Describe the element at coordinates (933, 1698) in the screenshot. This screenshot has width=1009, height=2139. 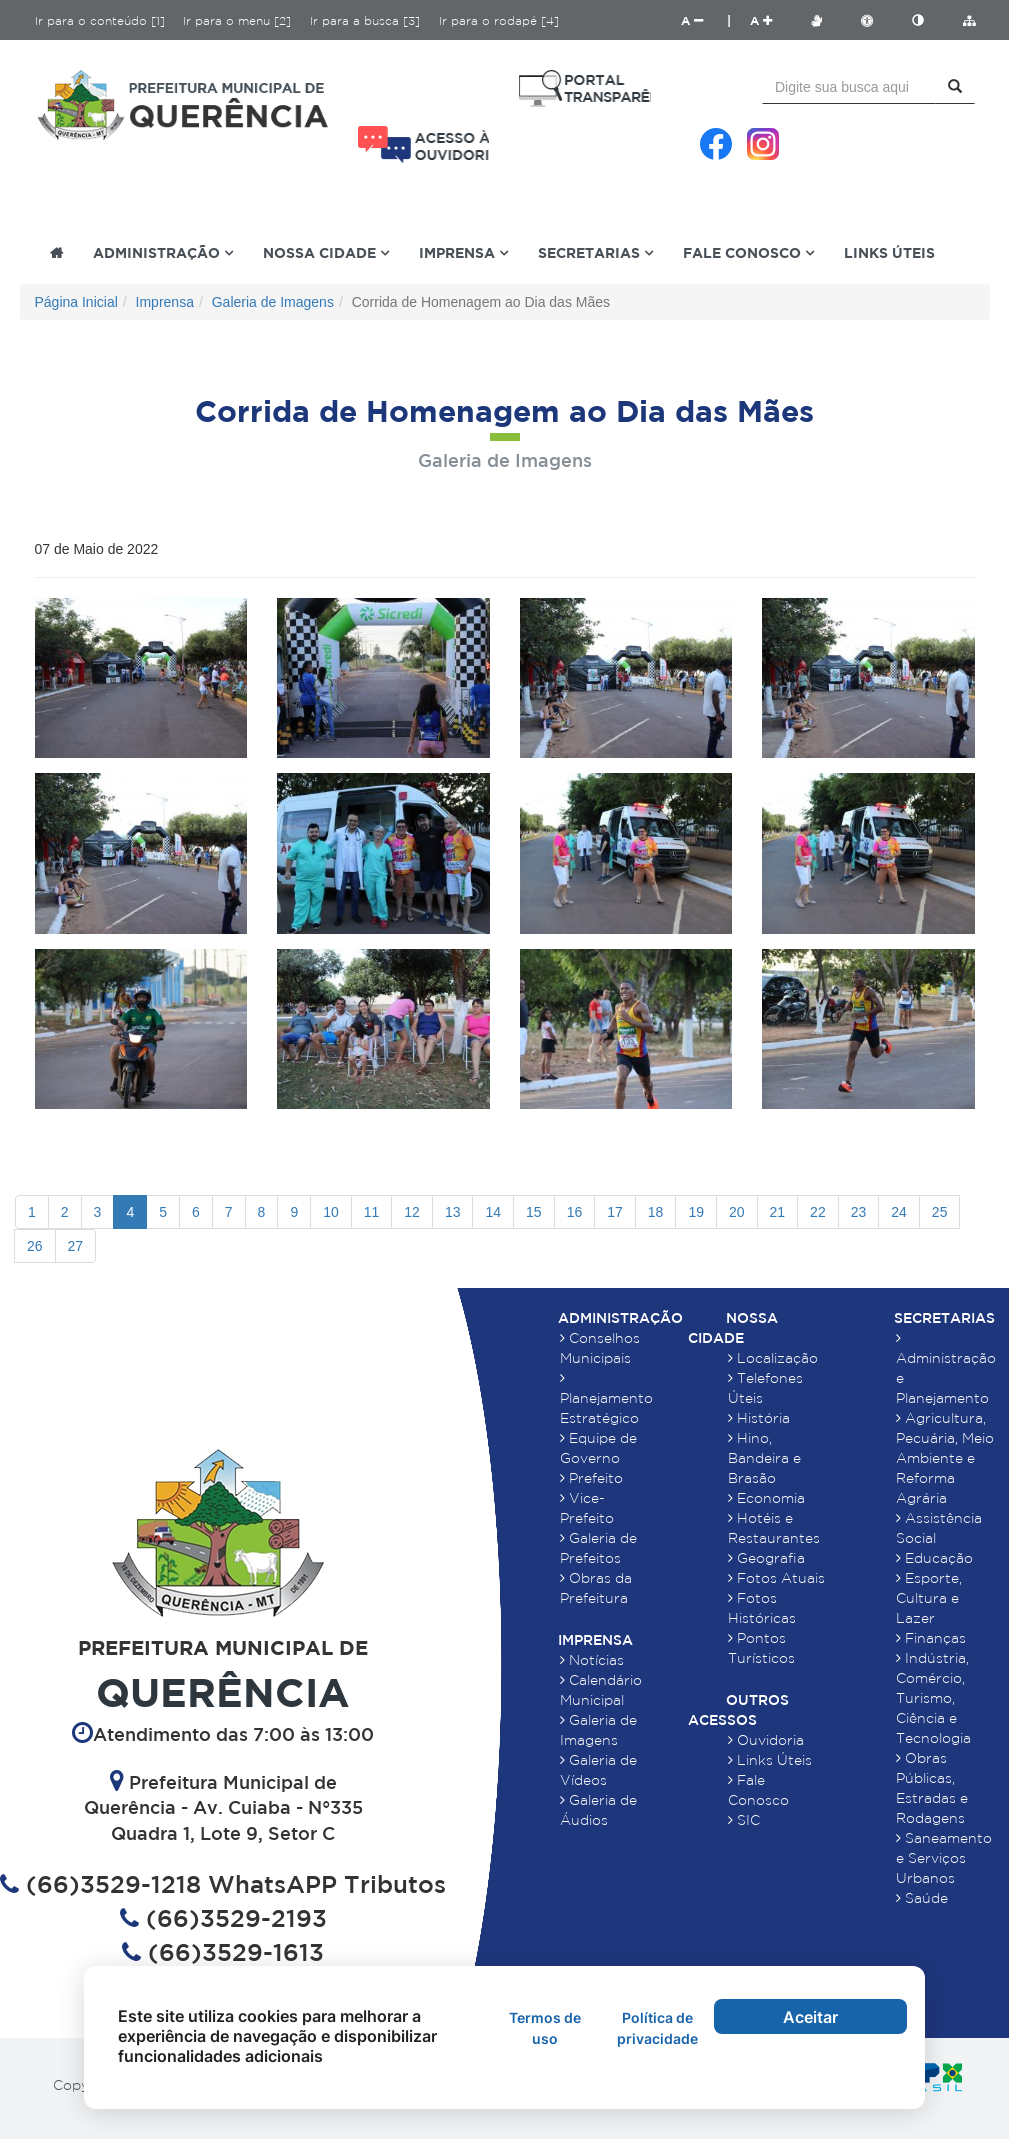
I see `Indústria, Comércio, Turismo, Ciência e Tecnologia` at that location.